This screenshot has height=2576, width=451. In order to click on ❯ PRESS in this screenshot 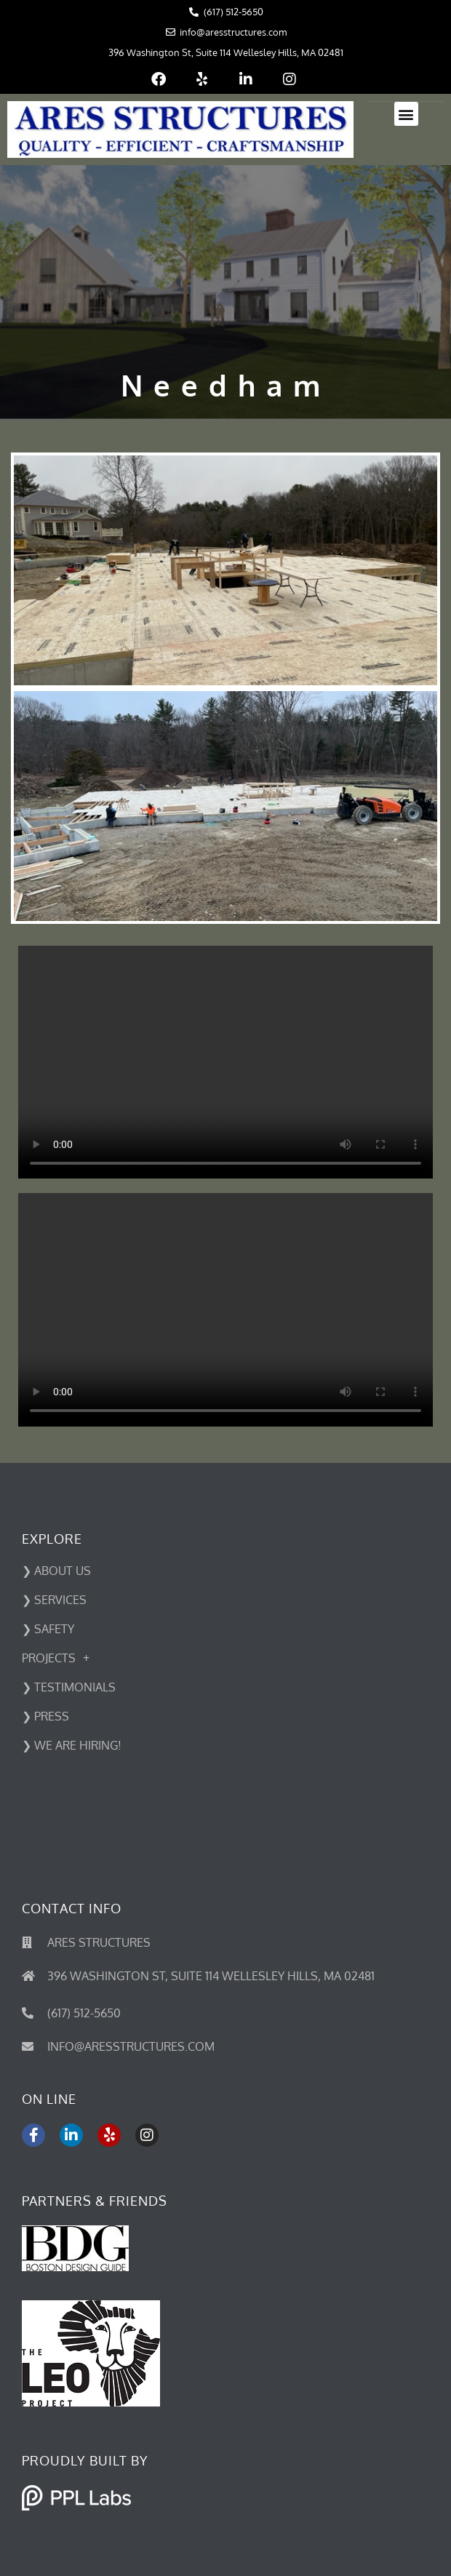, I will do `click(45, 1716)`.